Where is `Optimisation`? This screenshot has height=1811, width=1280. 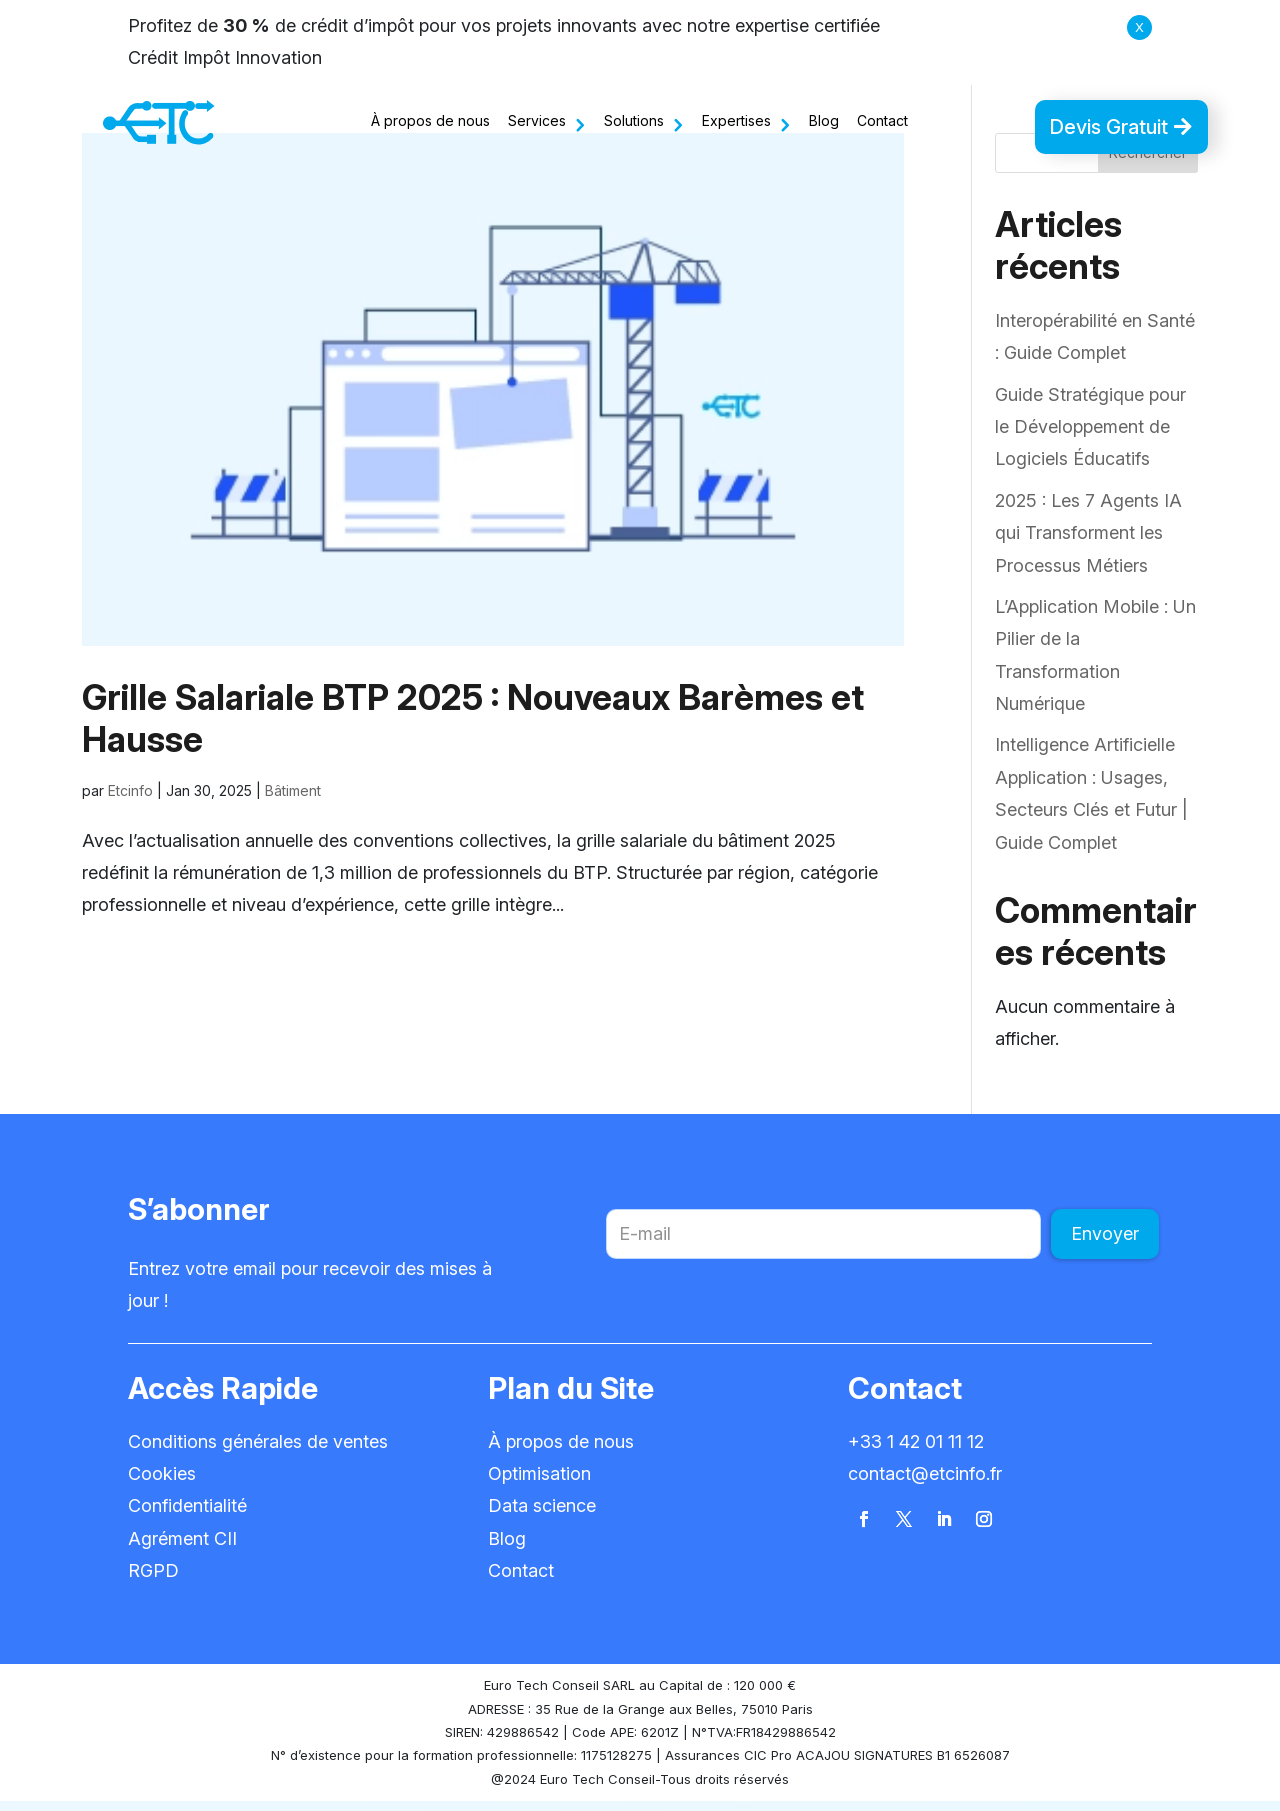 Optimisation is located at coordinates (539, 1483).